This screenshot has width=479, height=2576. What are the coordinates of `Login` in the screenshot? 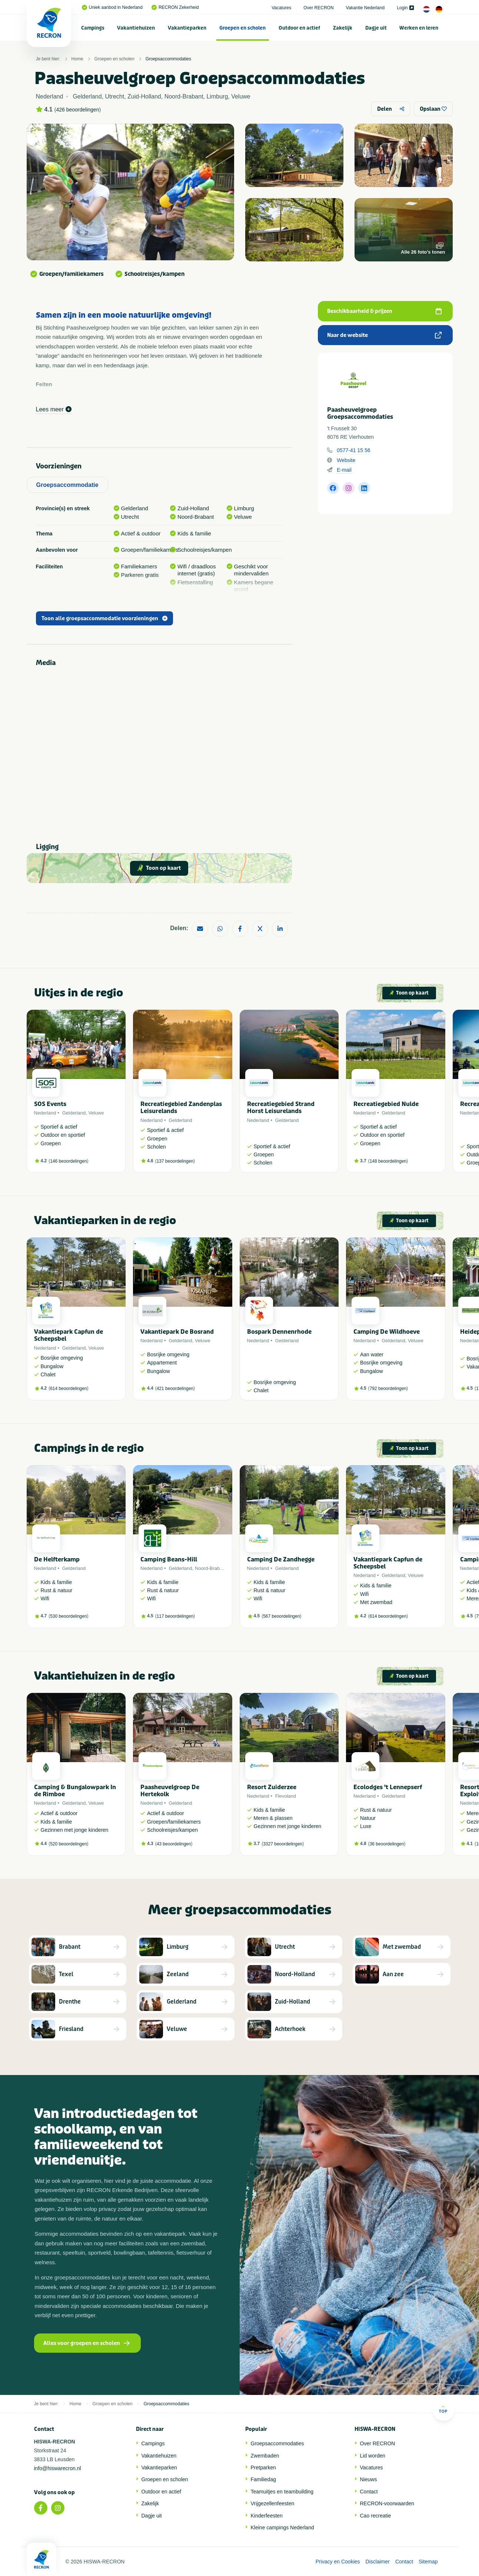 It's located at (405, 7).